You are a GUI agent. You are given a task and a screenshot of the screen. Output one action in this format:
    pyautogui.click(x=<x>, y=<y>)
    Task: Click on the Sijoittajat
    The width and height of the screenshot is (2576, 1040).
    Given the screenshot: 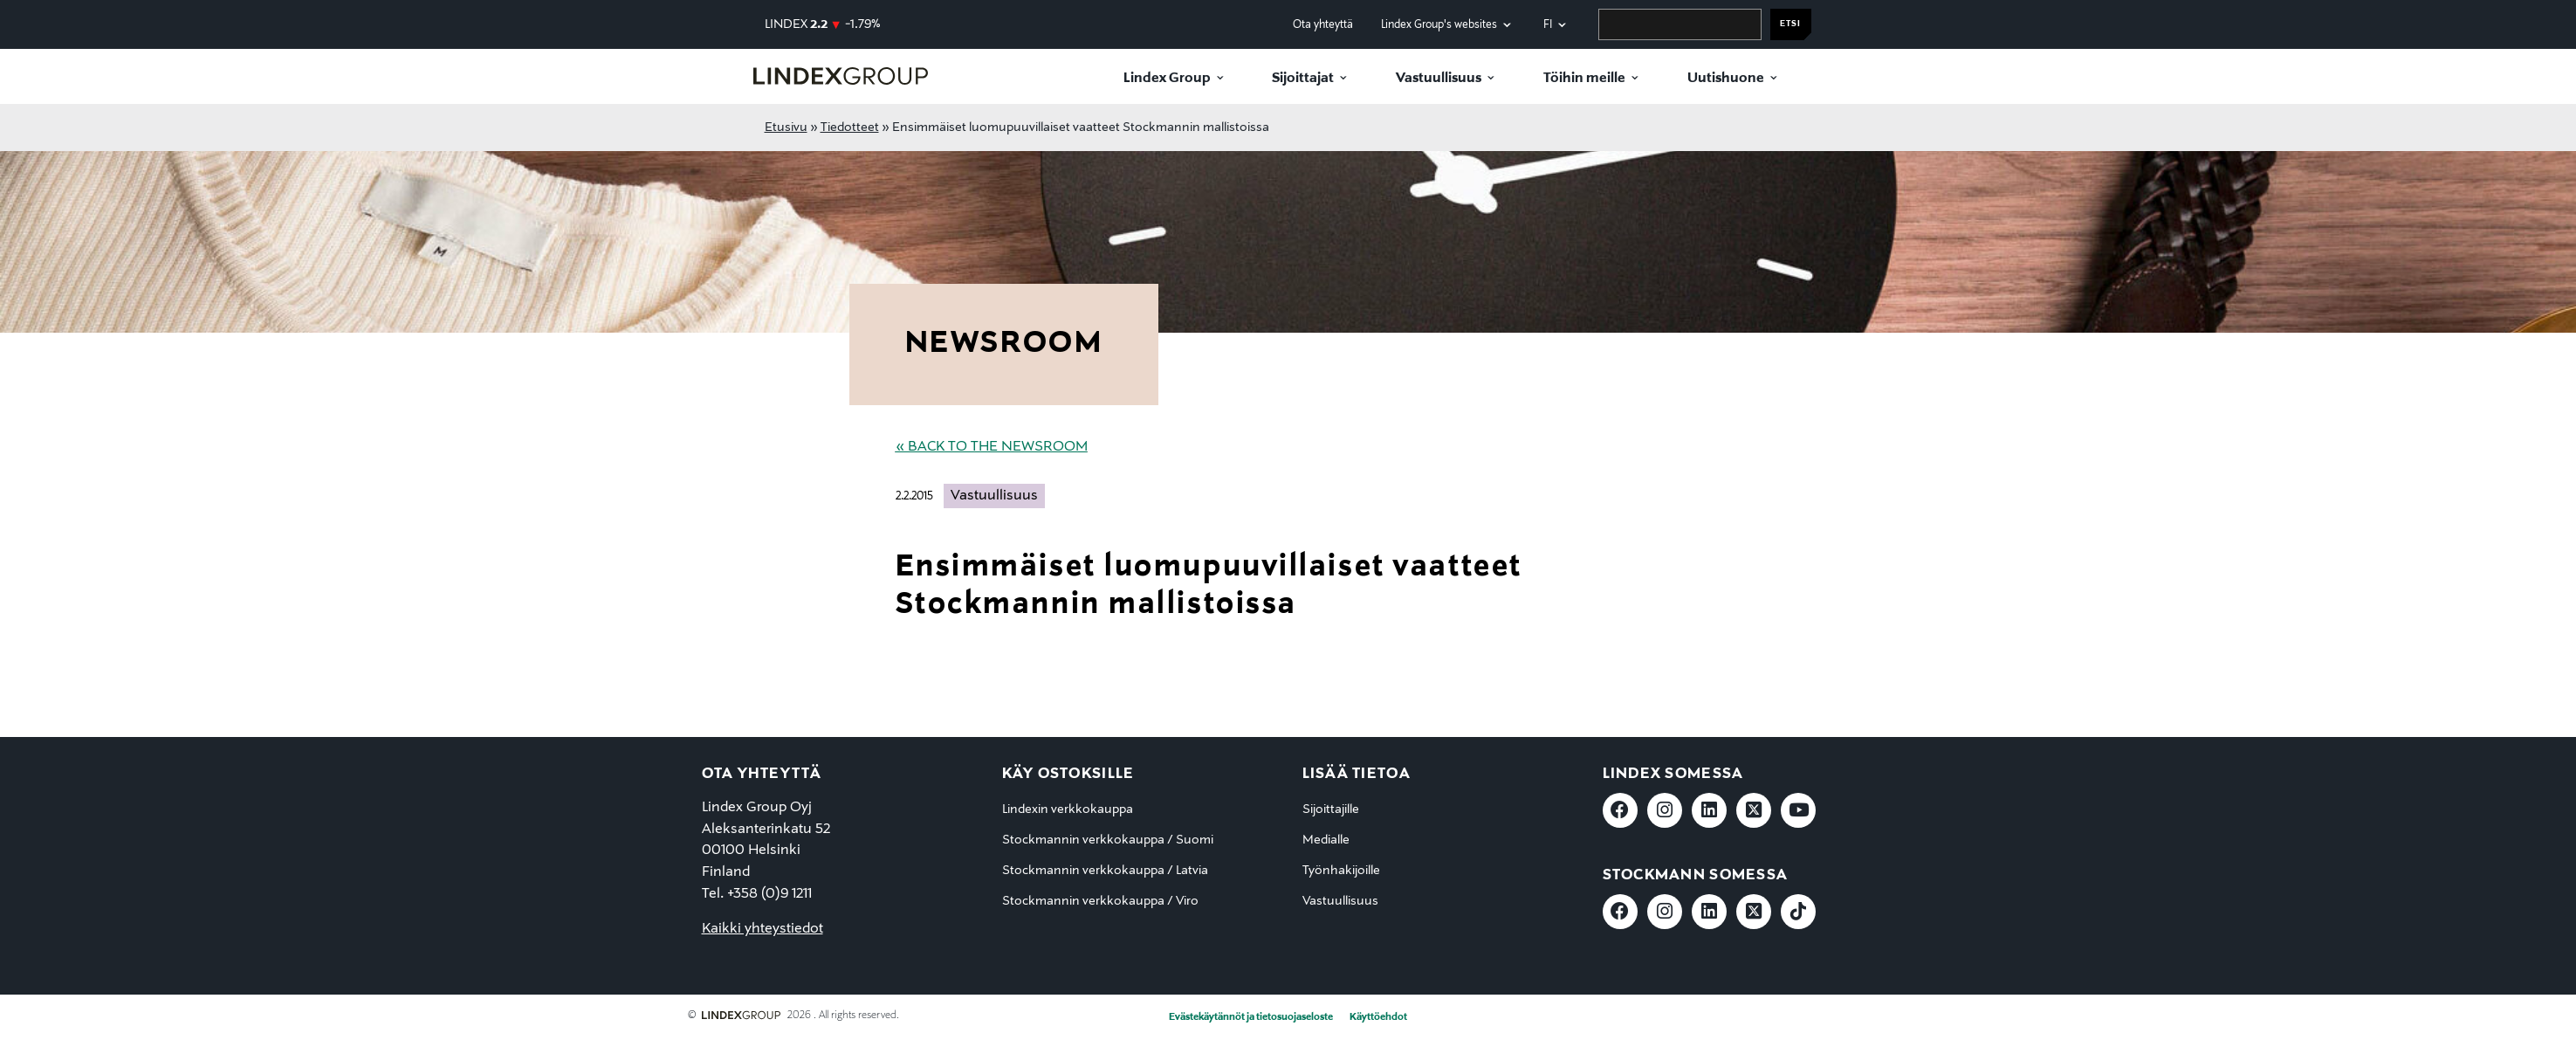 What is the action you would take?
    pyautogui.click(x=1303, y=78)
    